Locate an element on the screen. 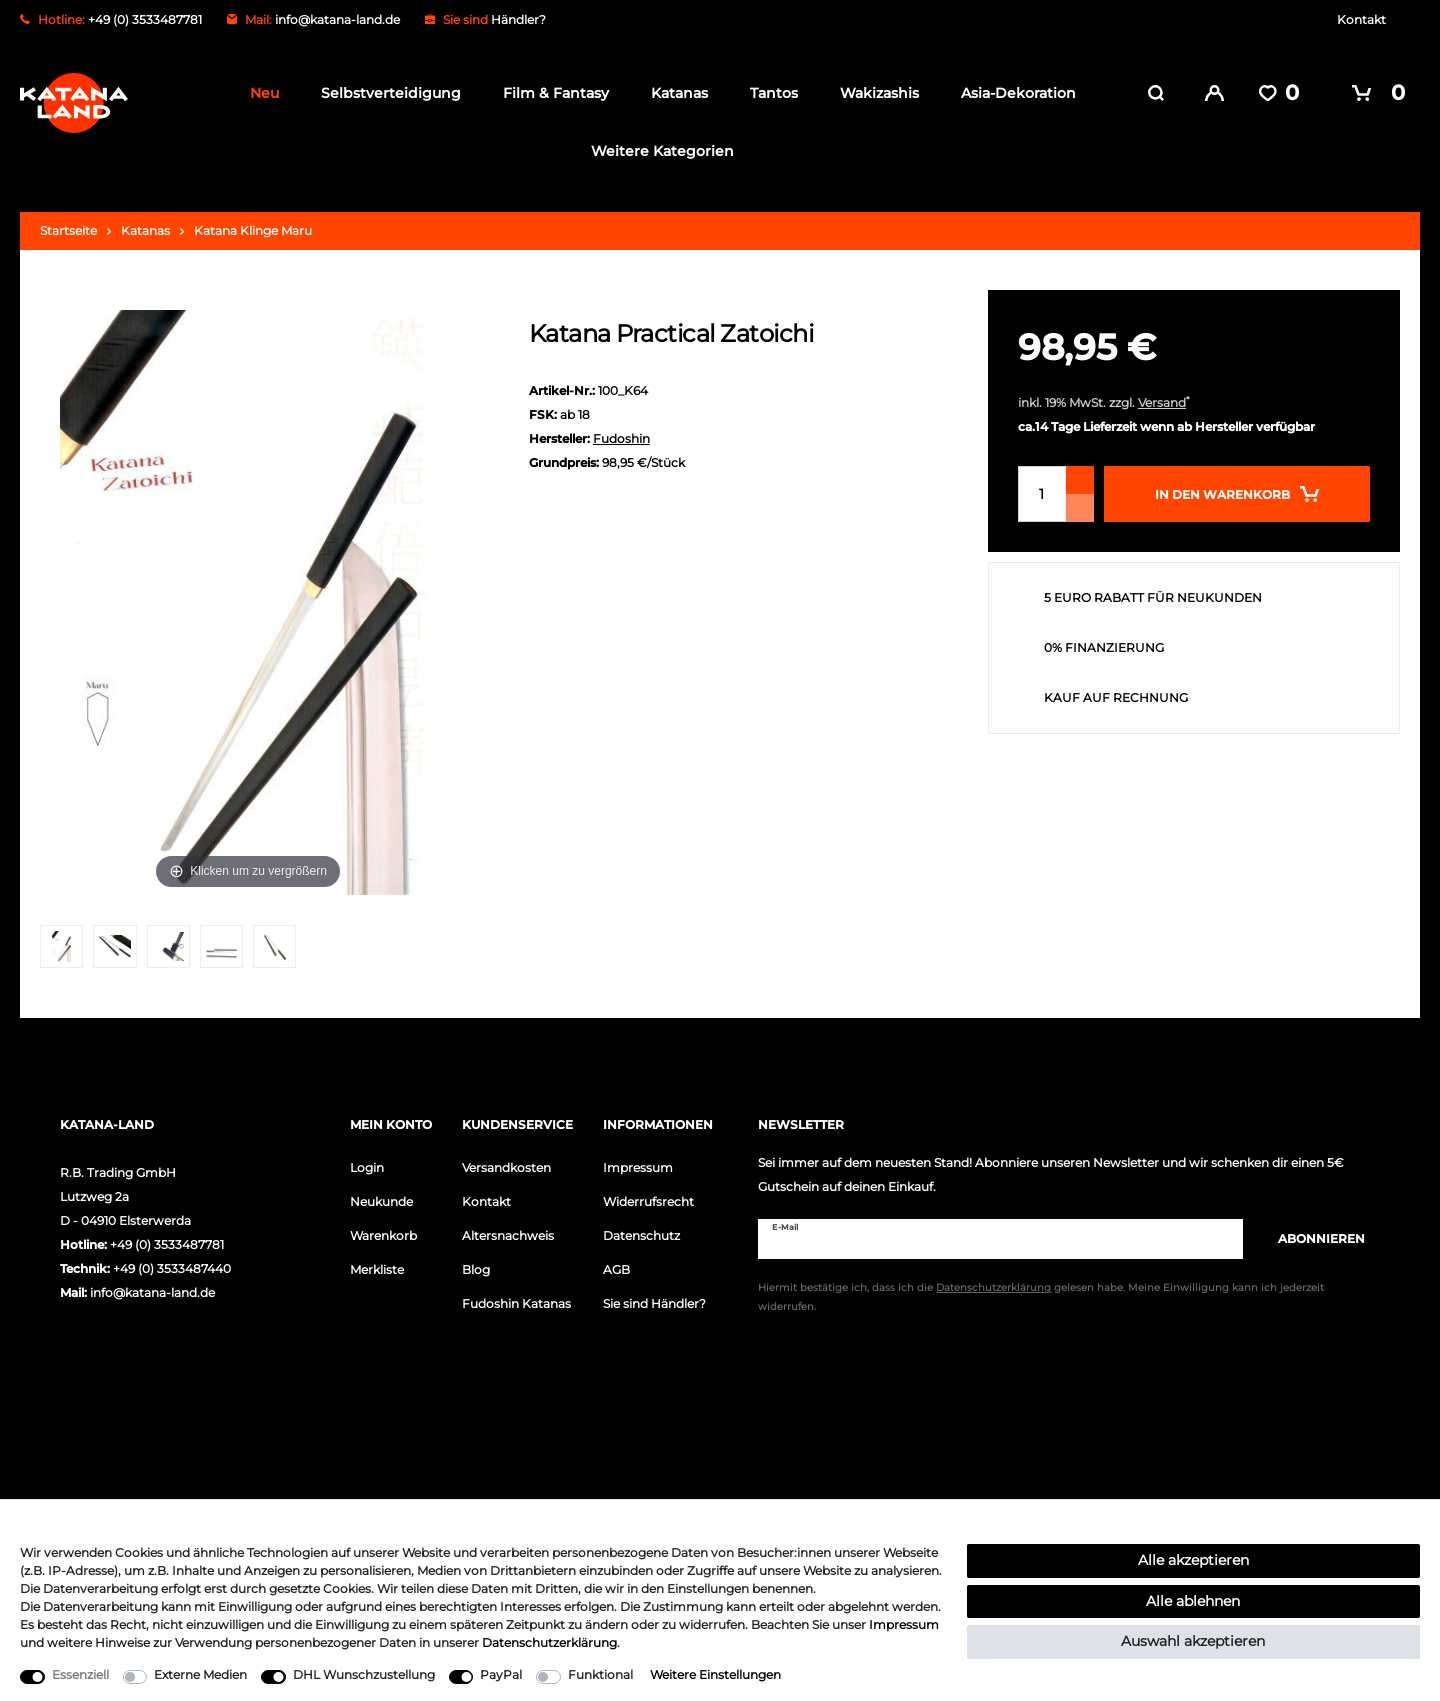  Startseite is located at coordinates (68, 228).